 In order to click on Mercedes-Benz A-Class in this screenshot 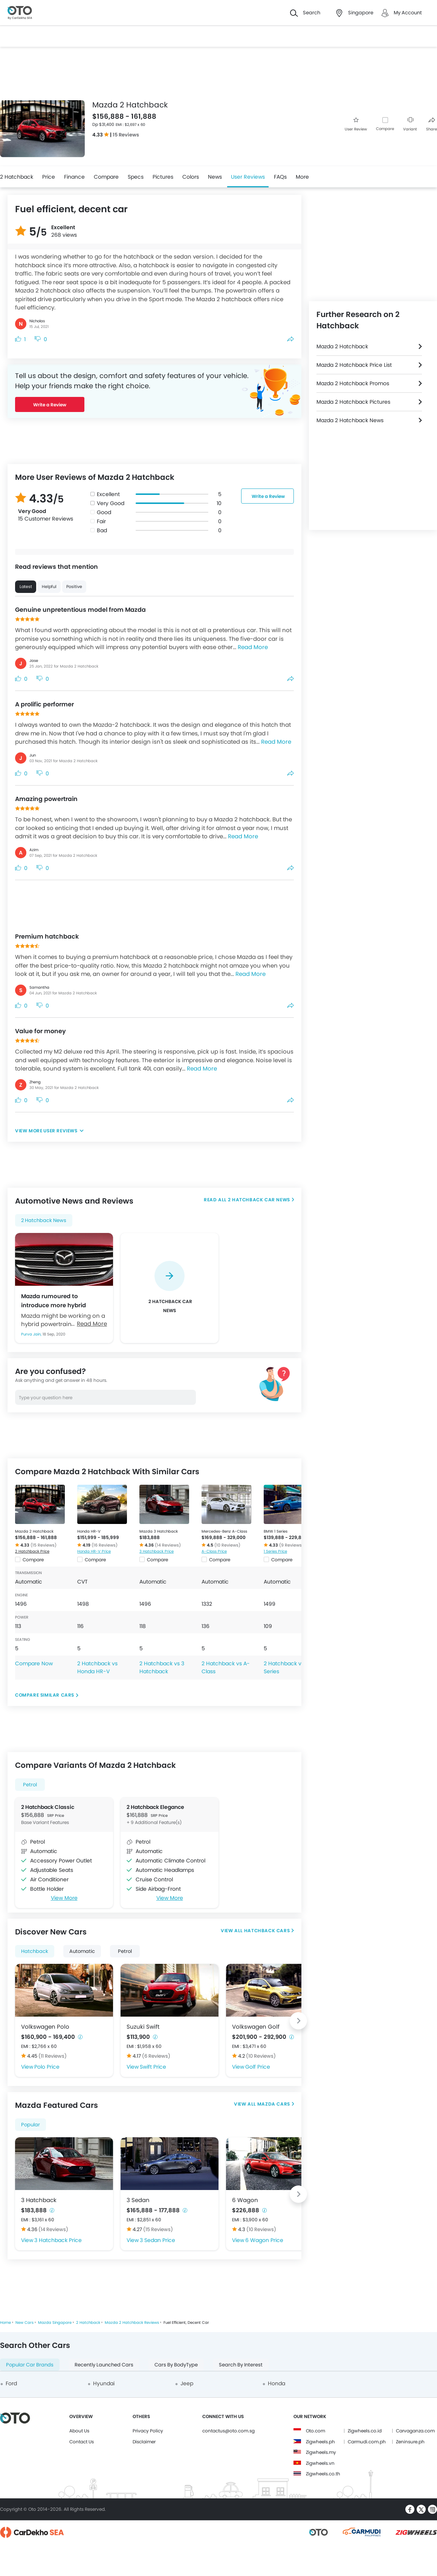, I will do `click(224, 1531)`.